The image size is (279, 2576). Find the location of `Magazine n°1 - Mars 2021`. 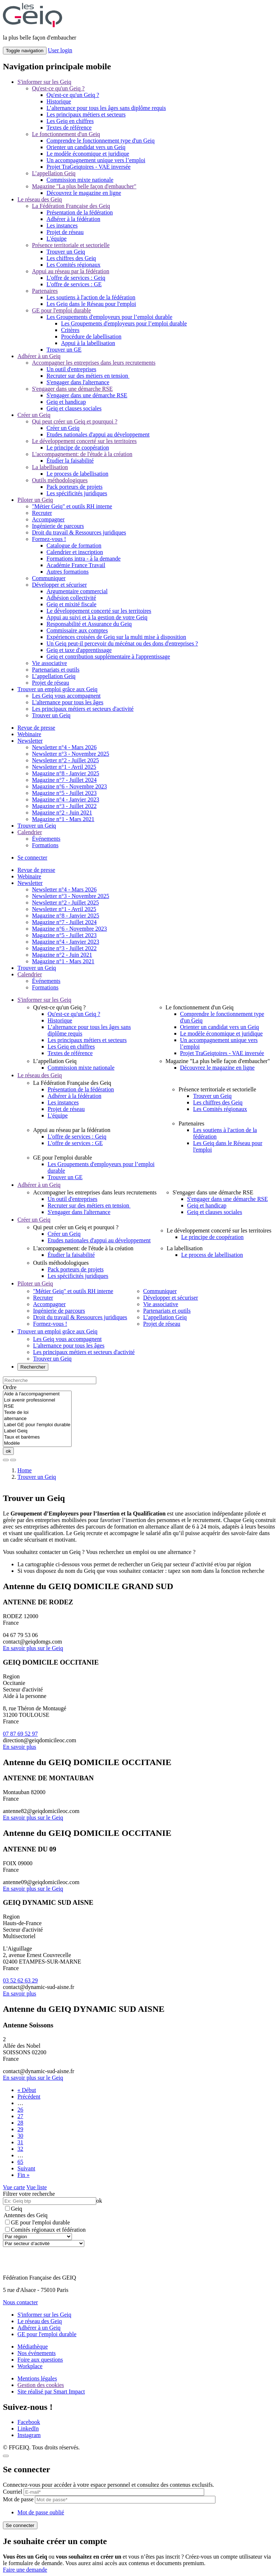

Magazine n°1 - Mars 2021 is located at coordinates (63, 819).